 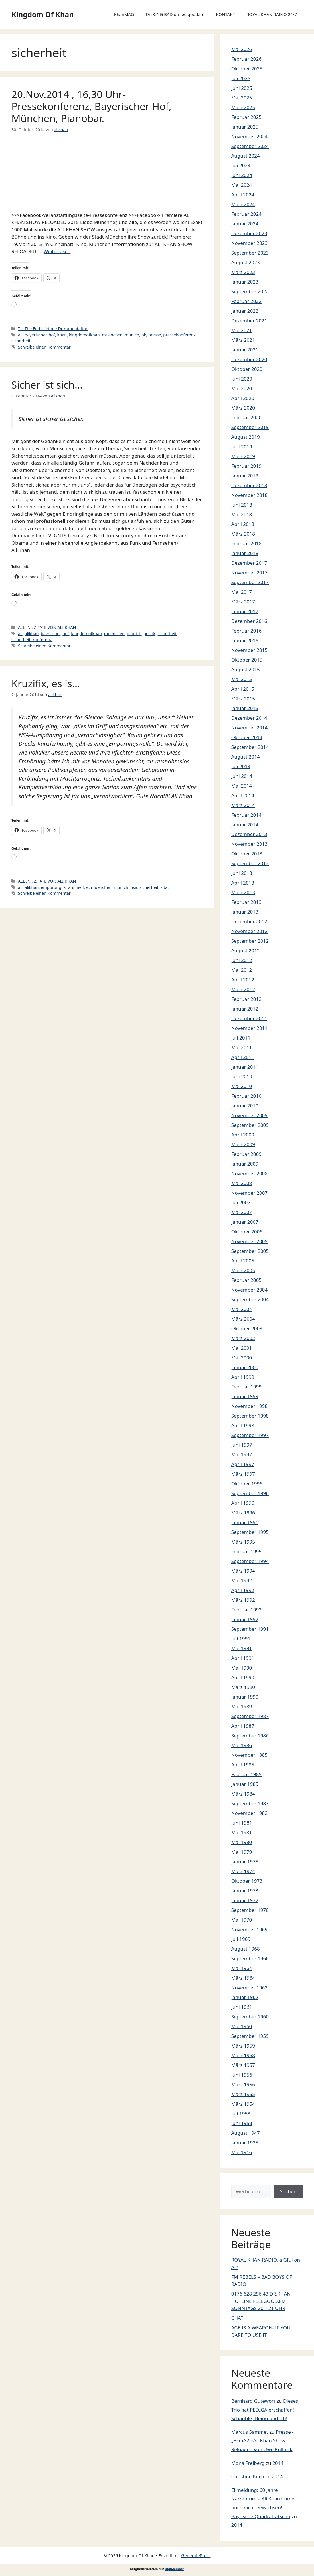 I want to click on Mai 1980, so click(x=241, y=1842).